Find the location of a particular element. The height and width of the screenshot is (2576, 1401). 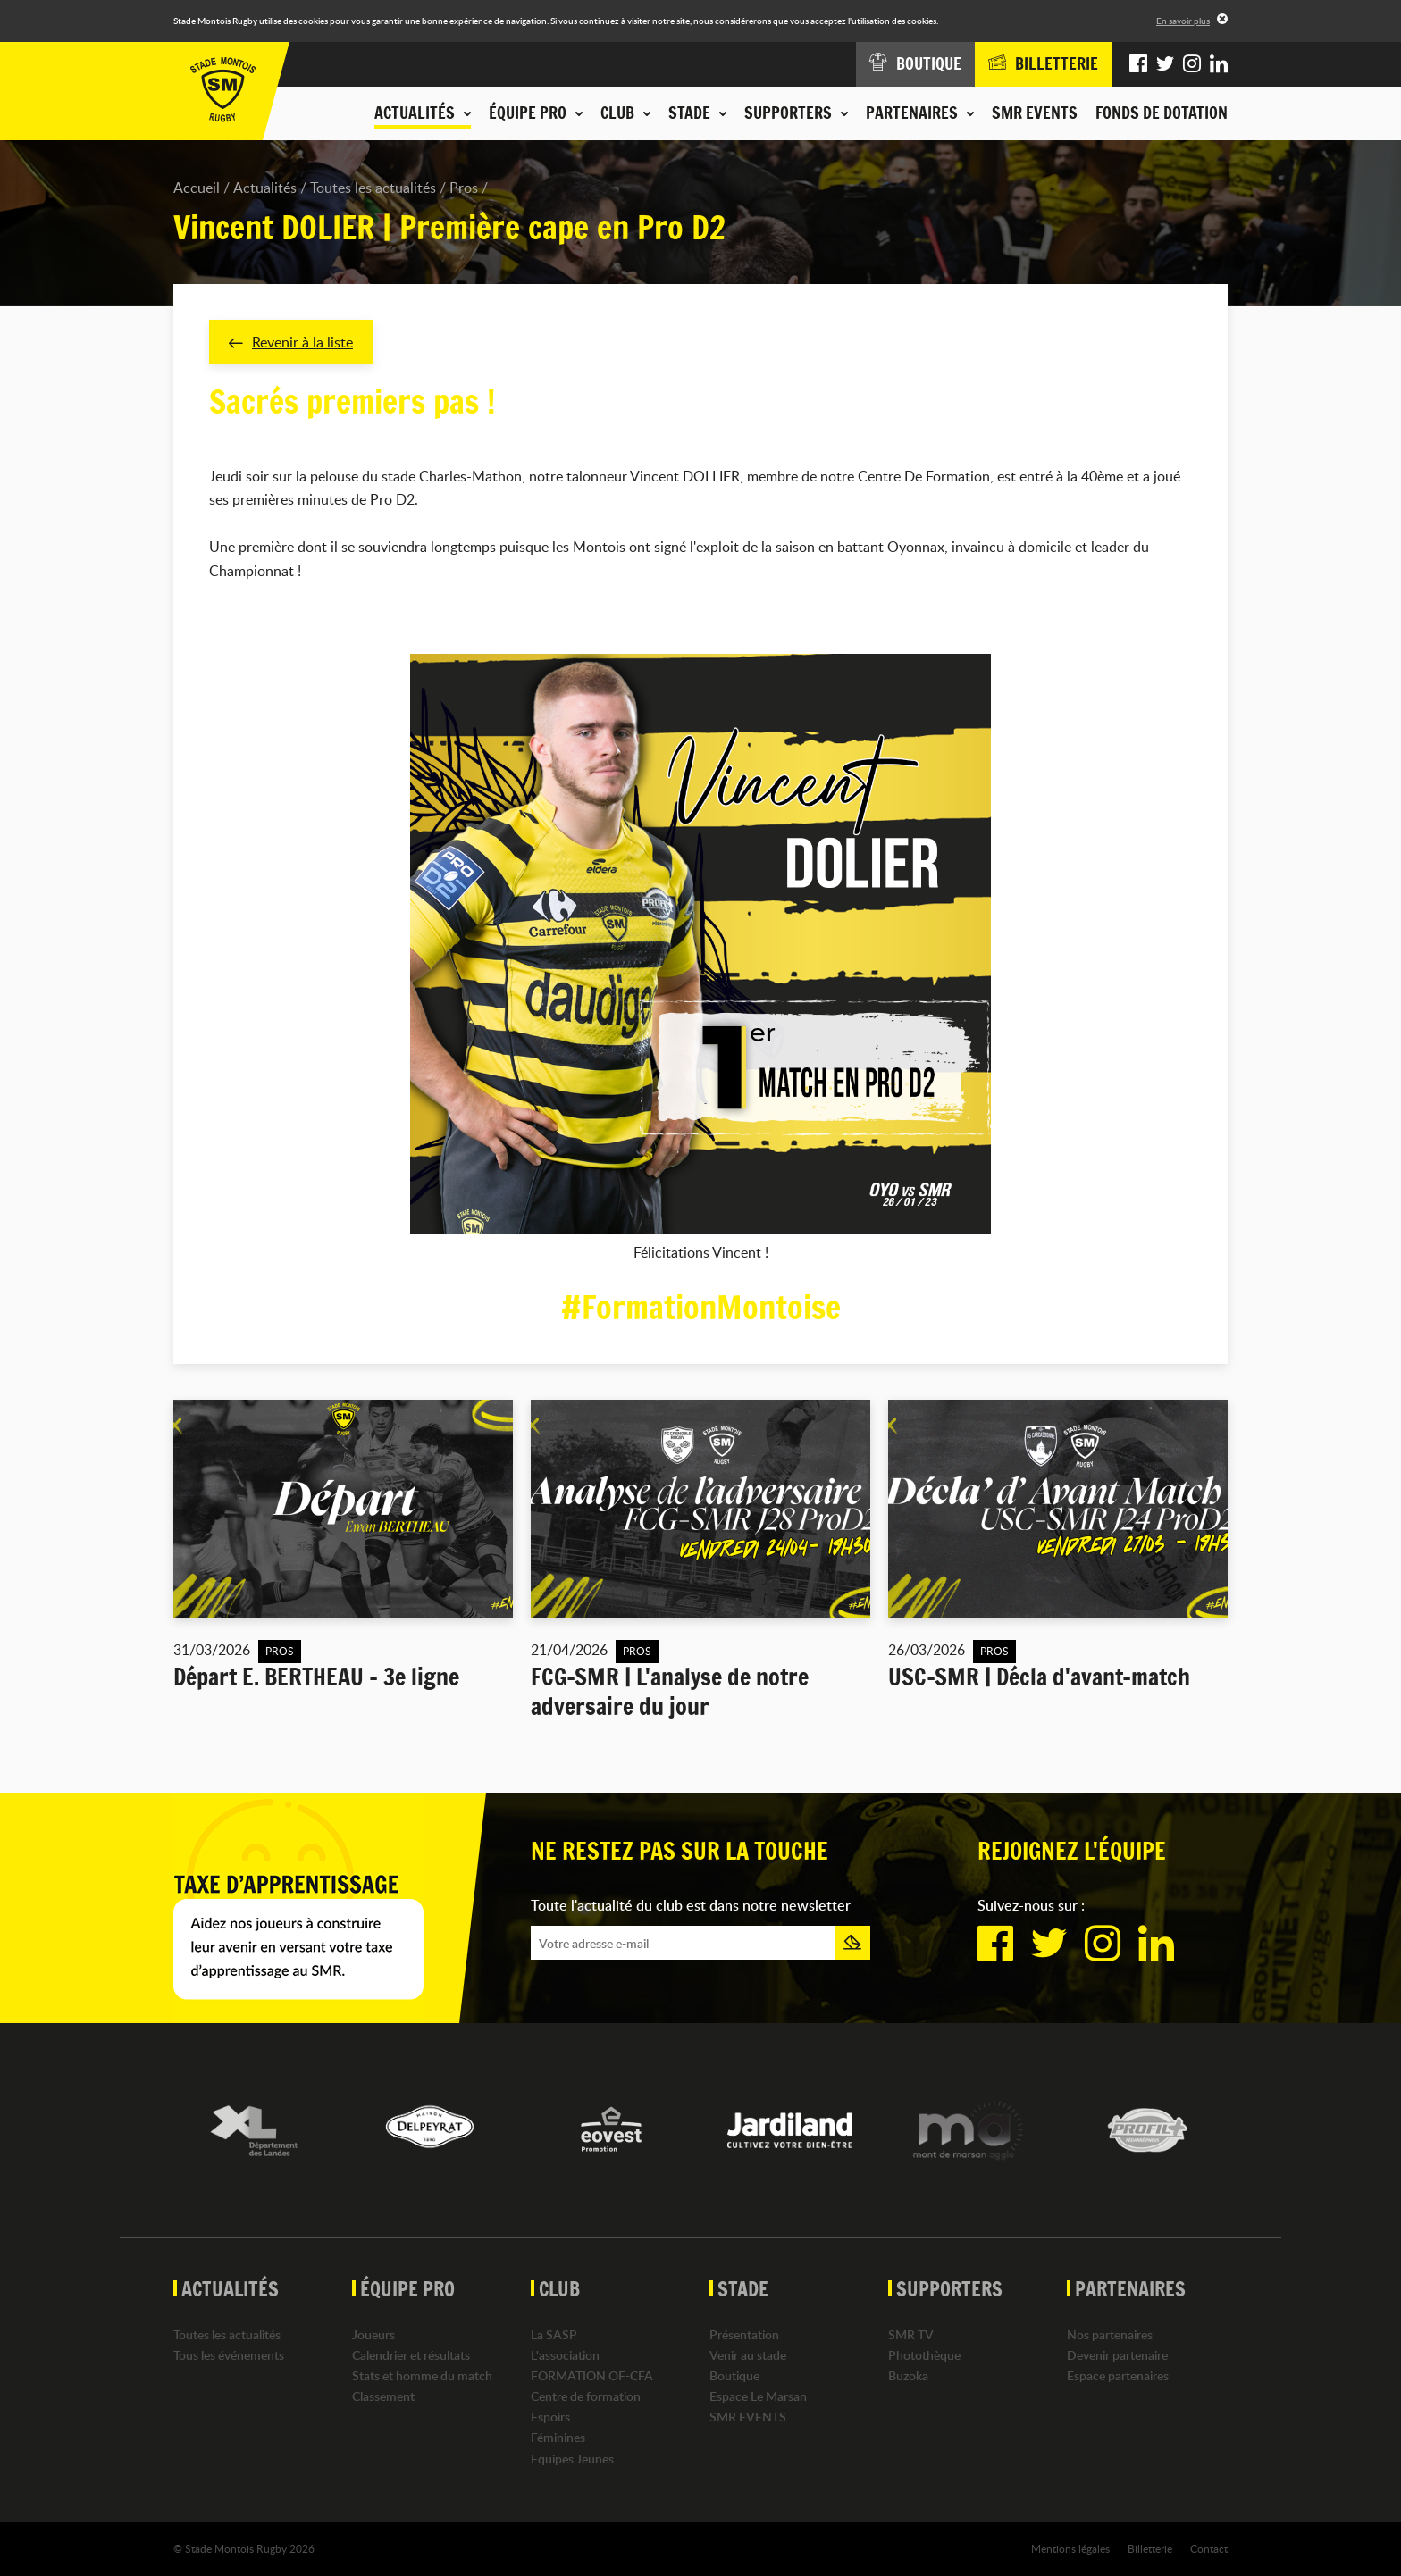

Fonds de dotation is located at coordinates (1161, 112).